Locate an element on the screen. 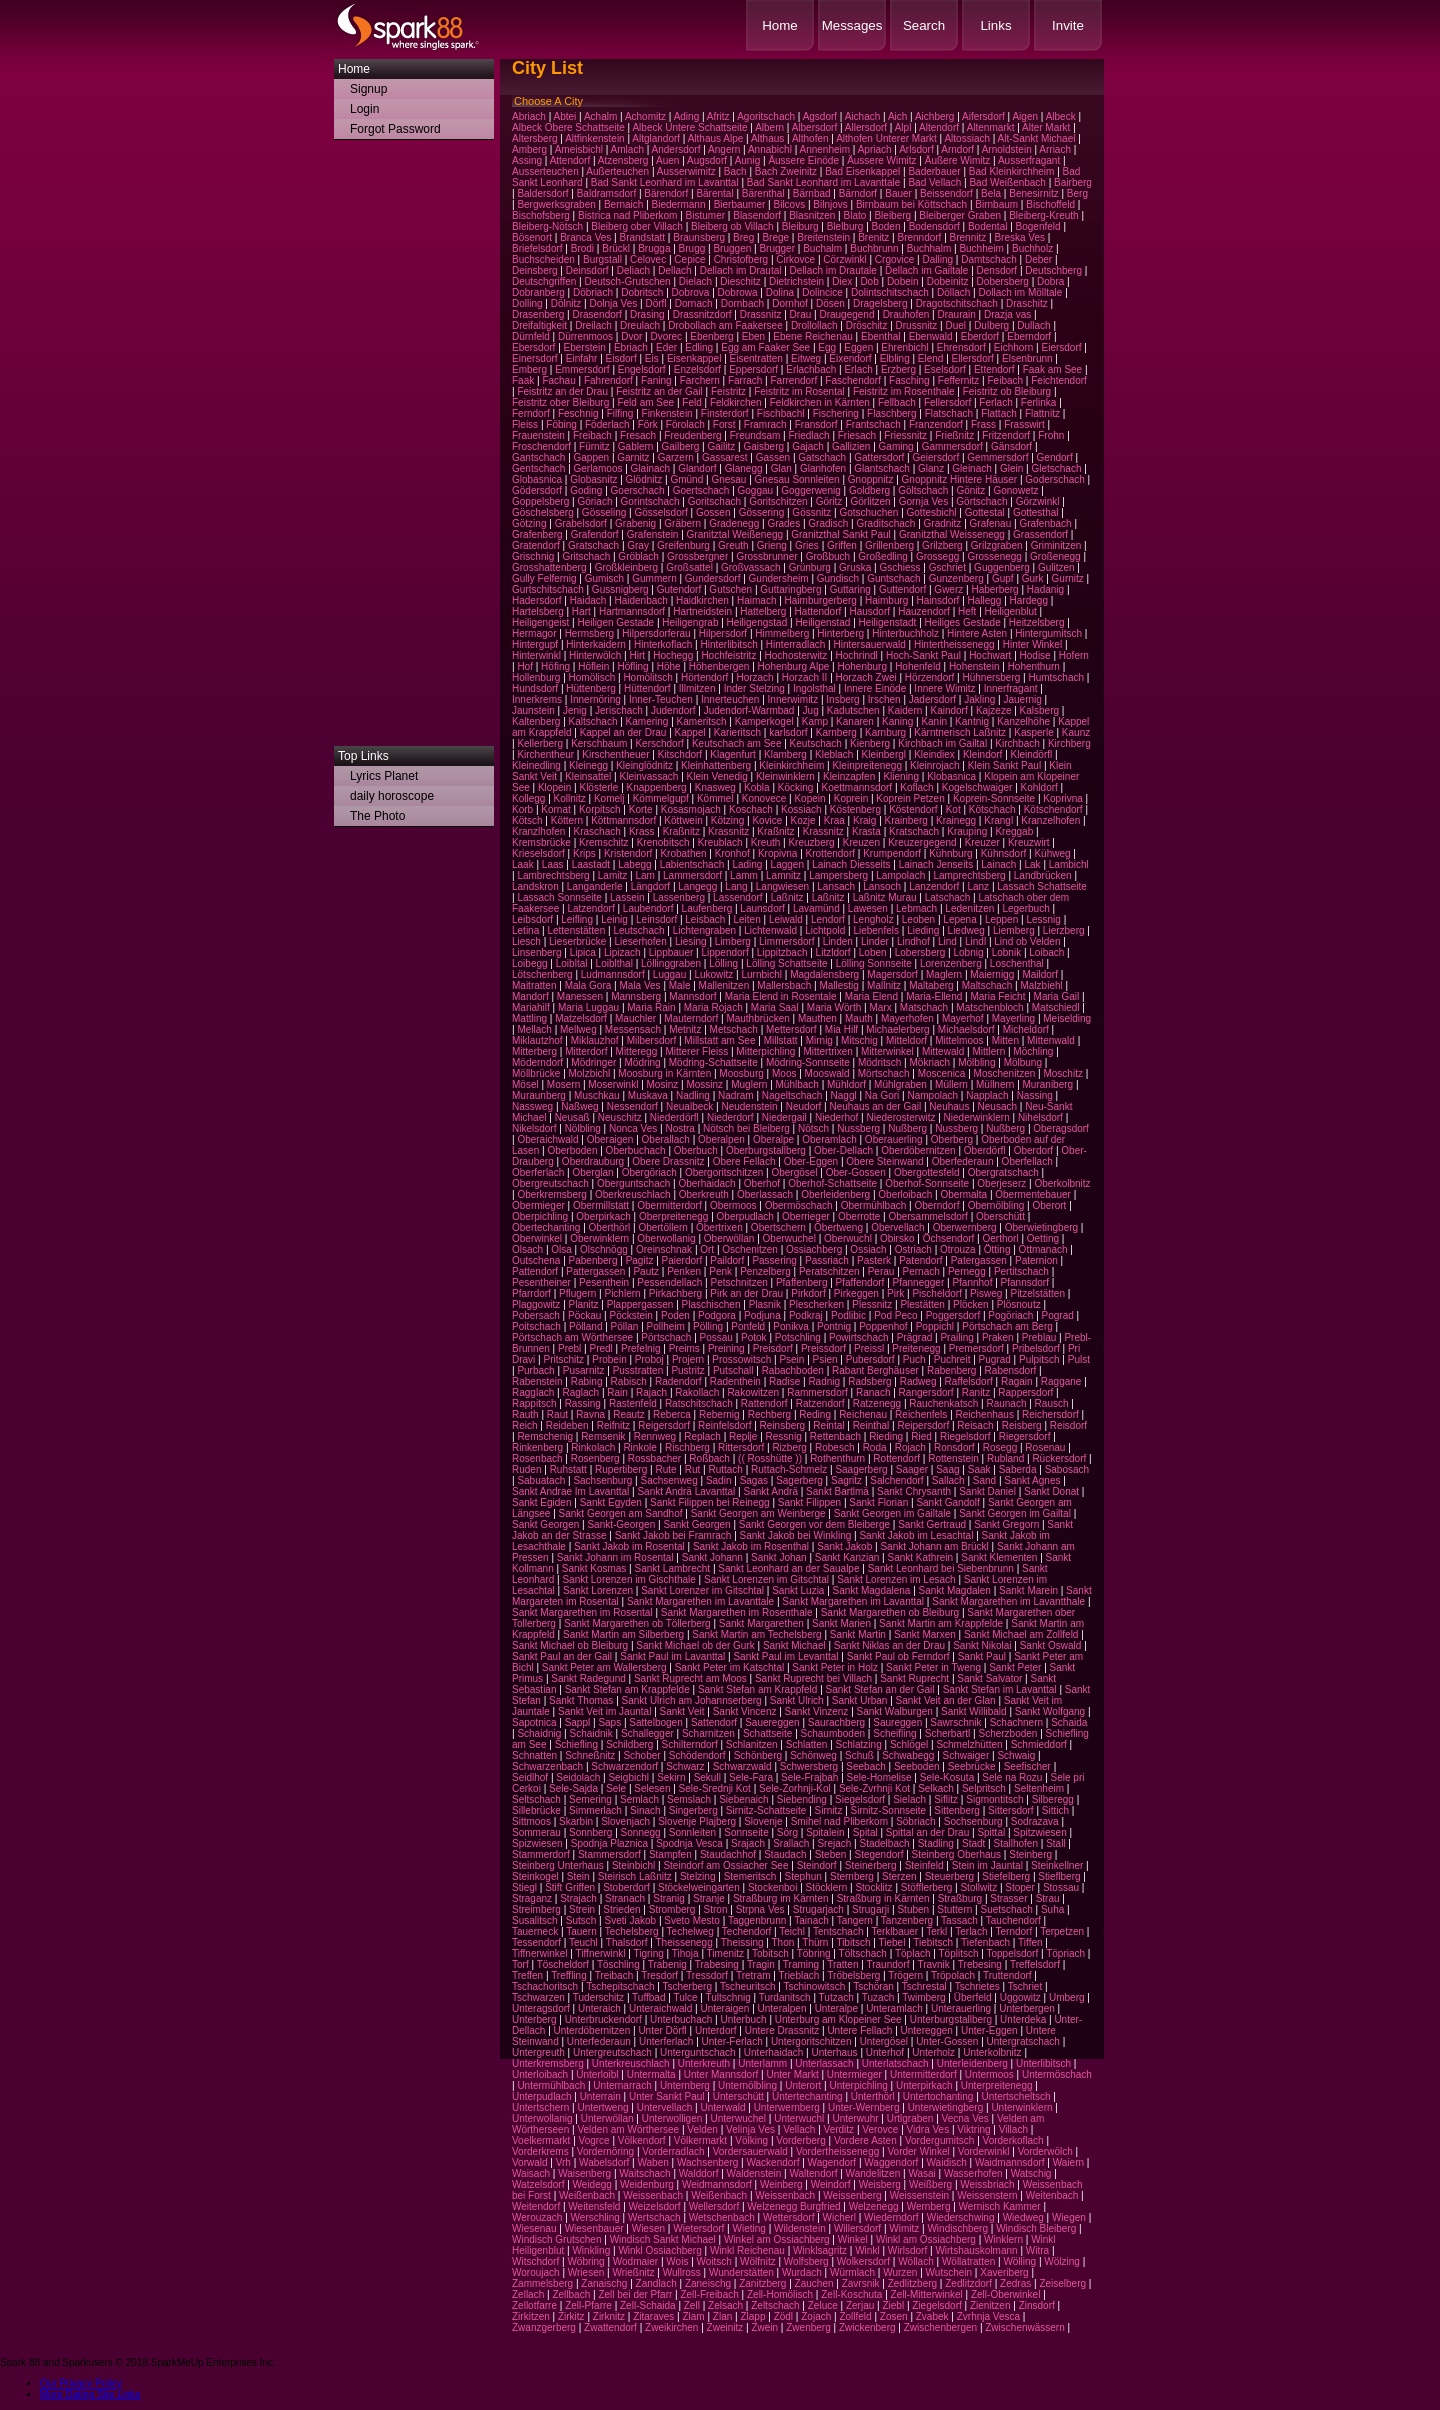 The height and width of the screenshot is (2410, 1440). Plösnoutz is located at coordinates (1019, 1304).